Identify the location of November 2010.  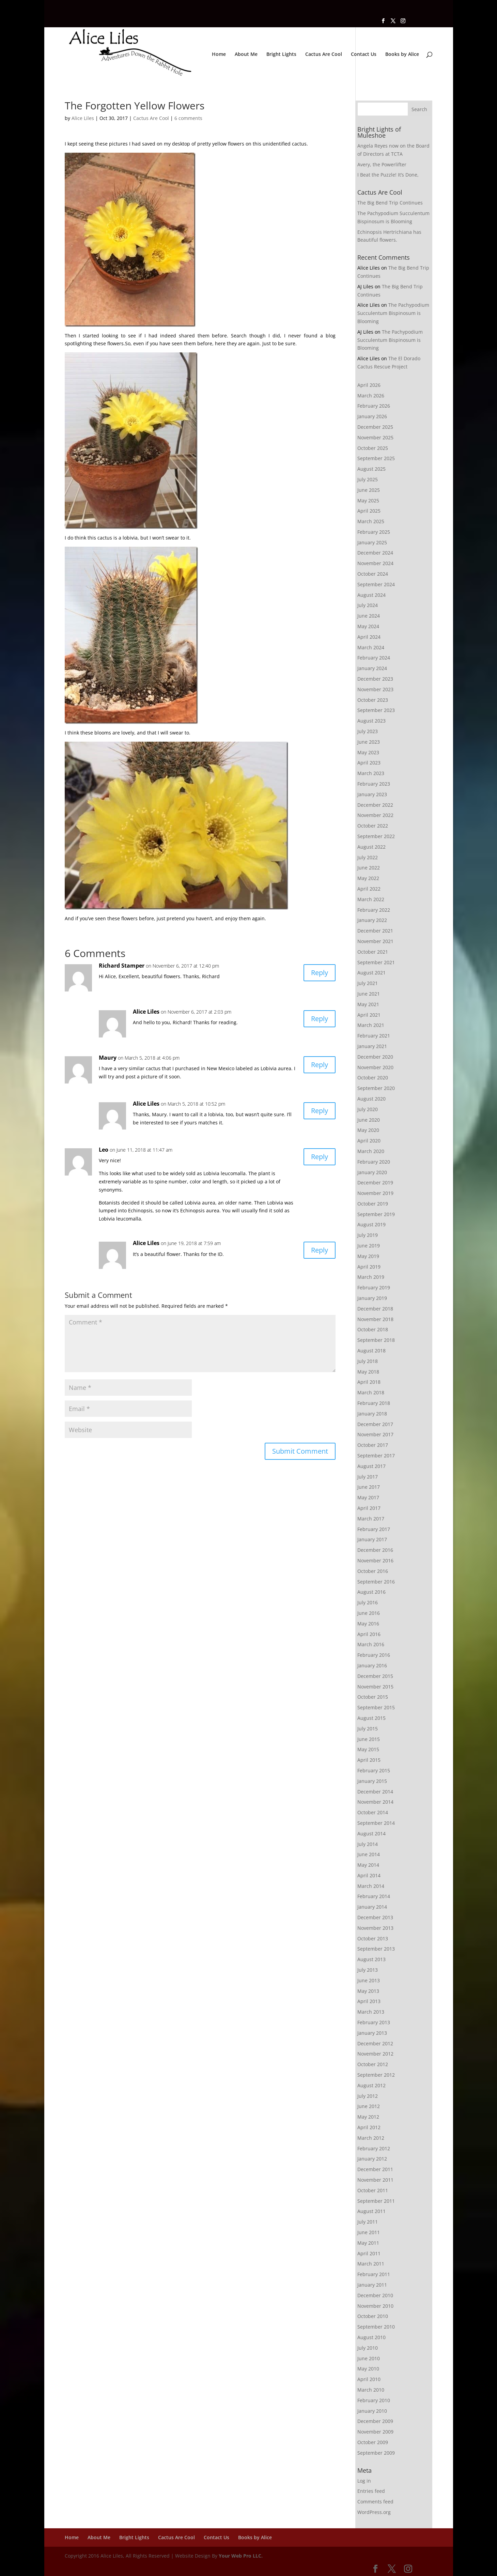
(375, 2306).